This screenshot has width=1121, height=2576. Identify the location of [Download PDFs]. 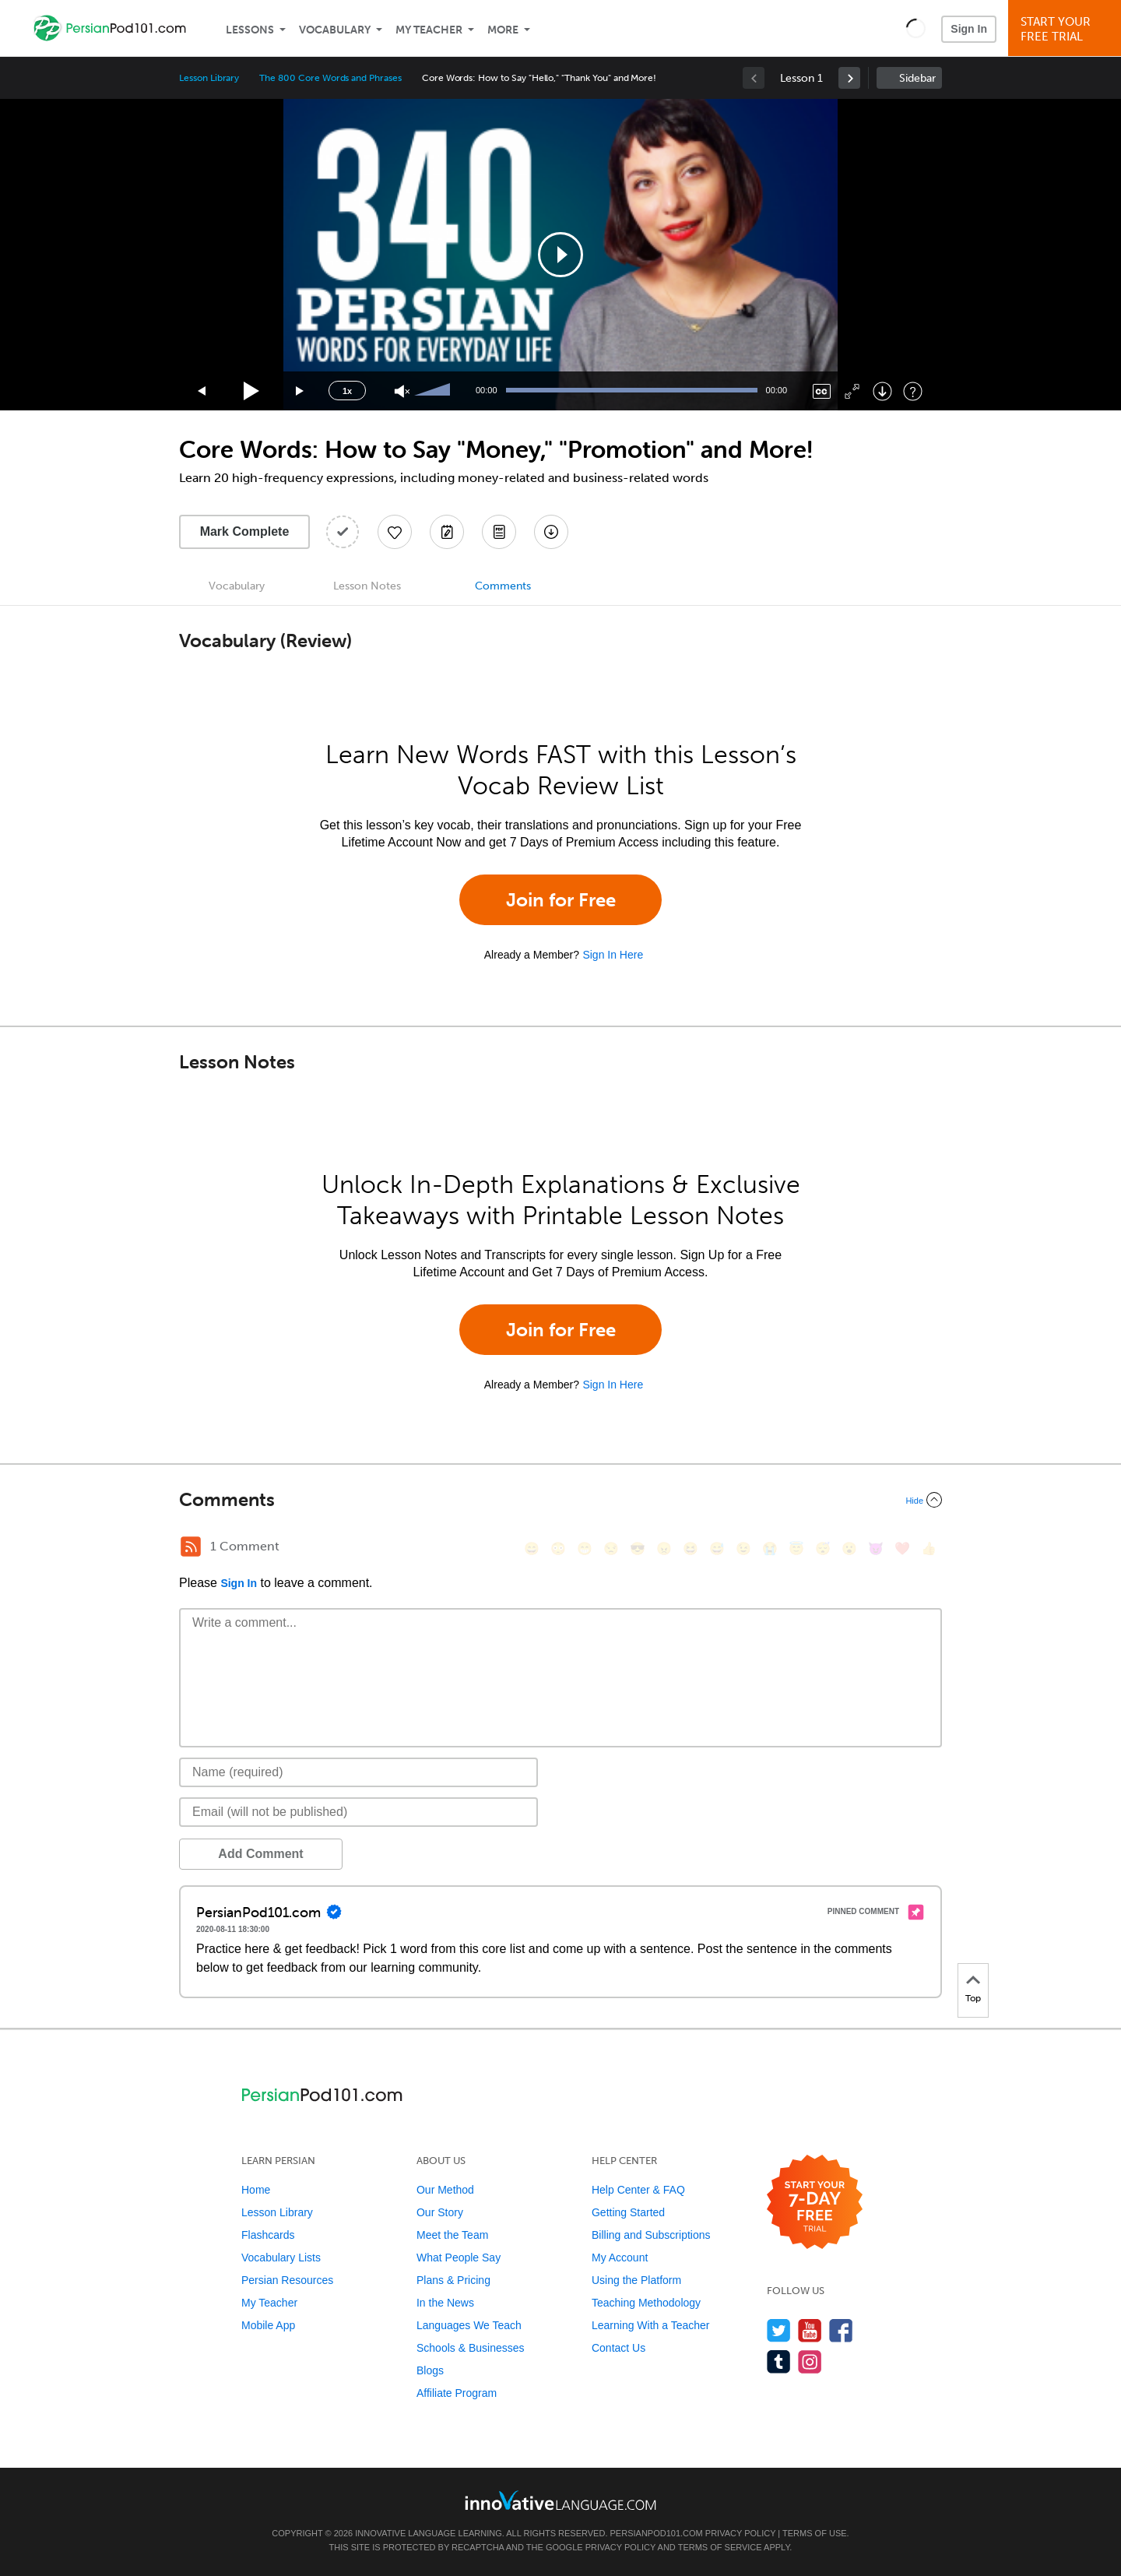
(499, 532).